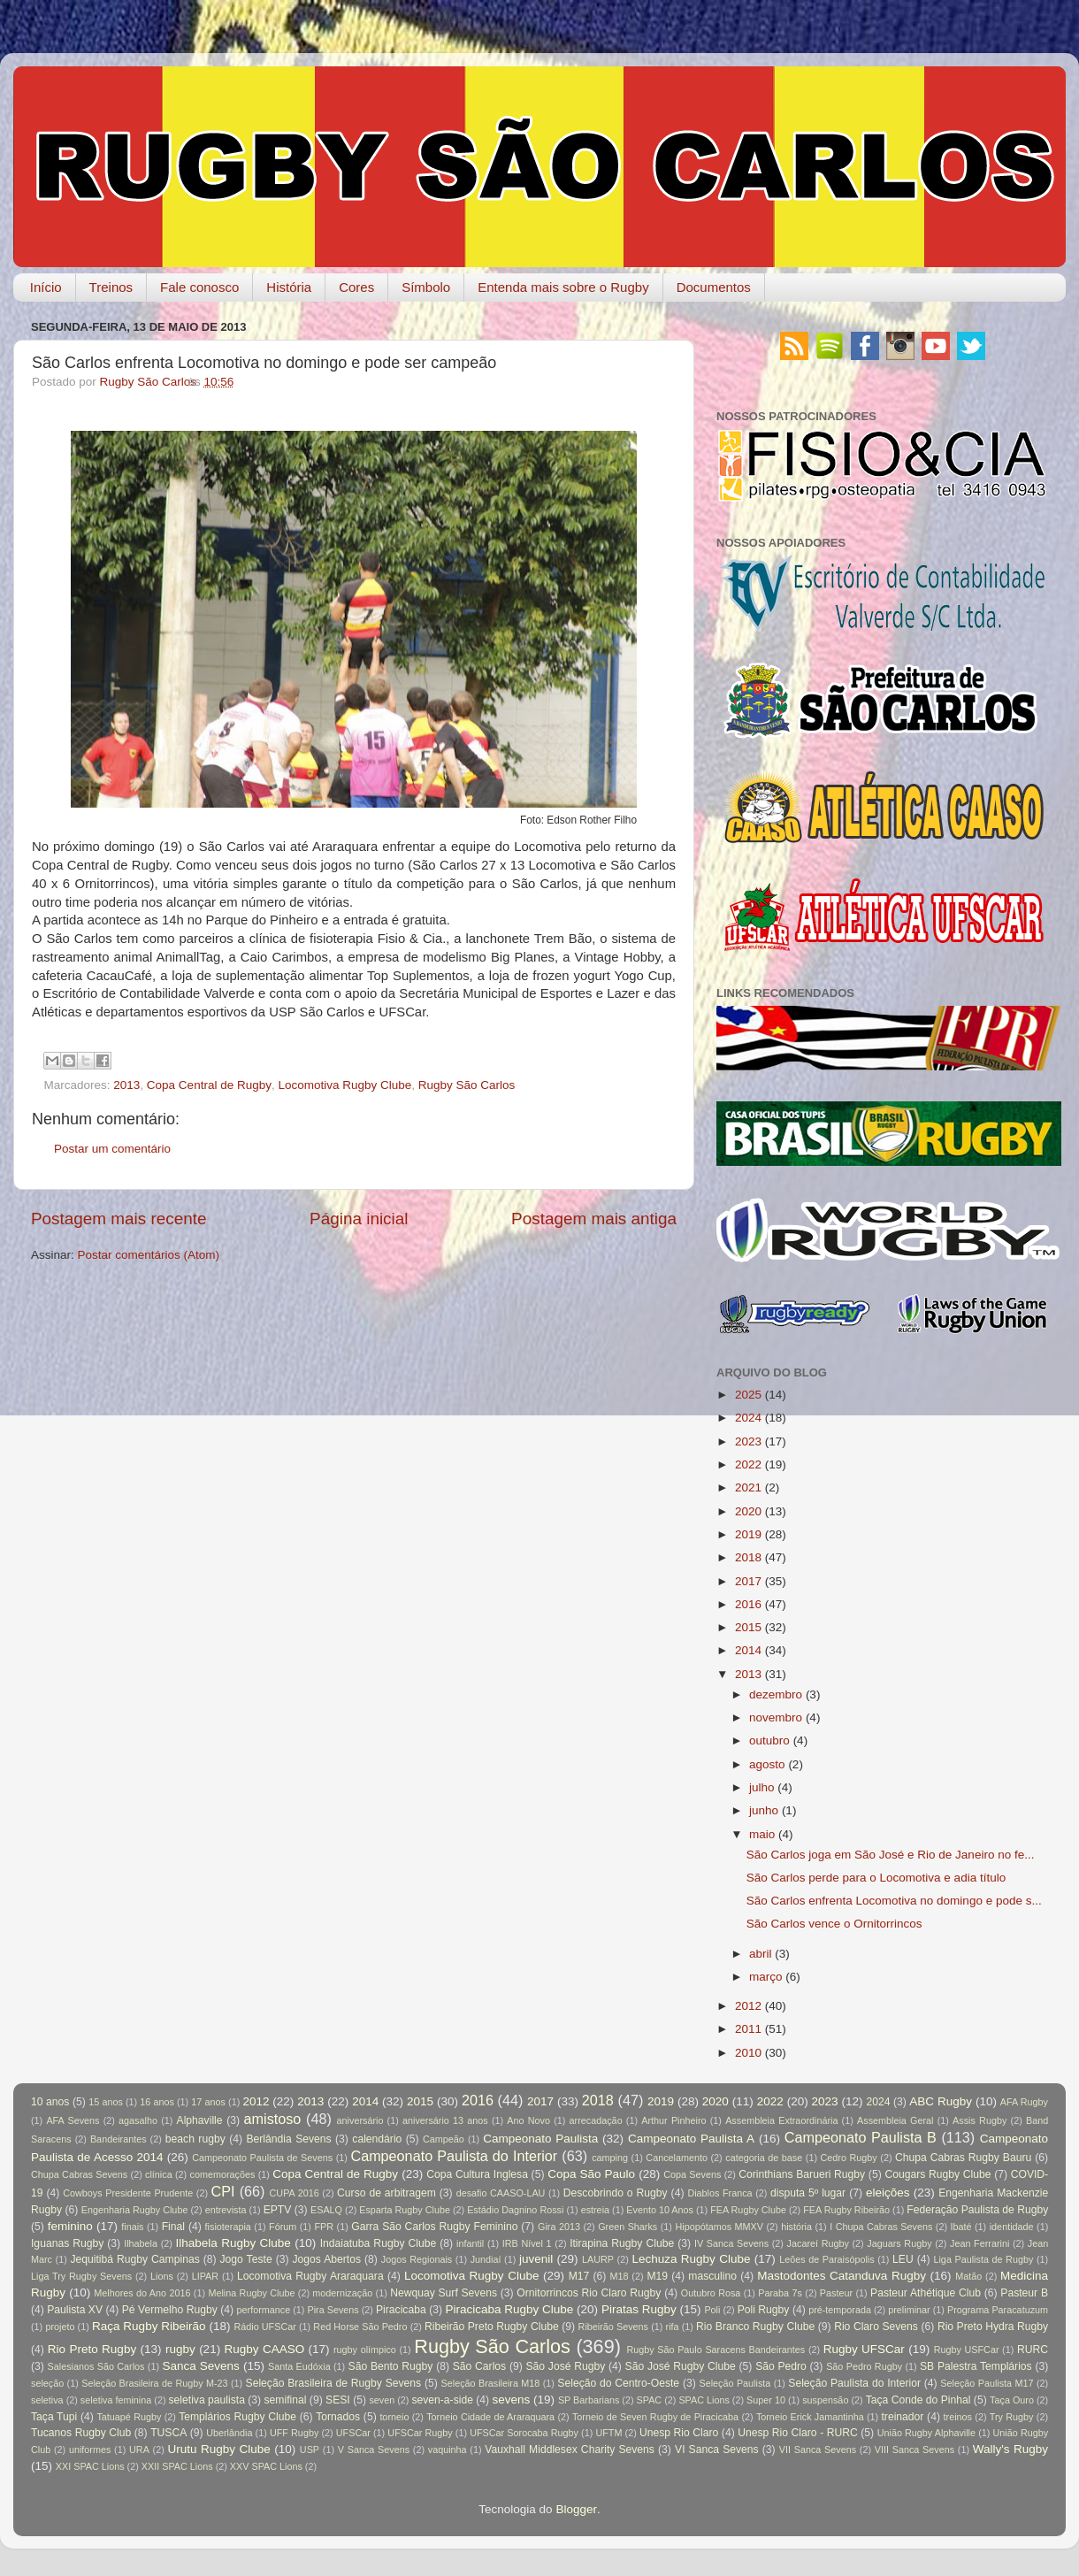  I want to click on Cougars Rugby Clube, so click(937, 2174).